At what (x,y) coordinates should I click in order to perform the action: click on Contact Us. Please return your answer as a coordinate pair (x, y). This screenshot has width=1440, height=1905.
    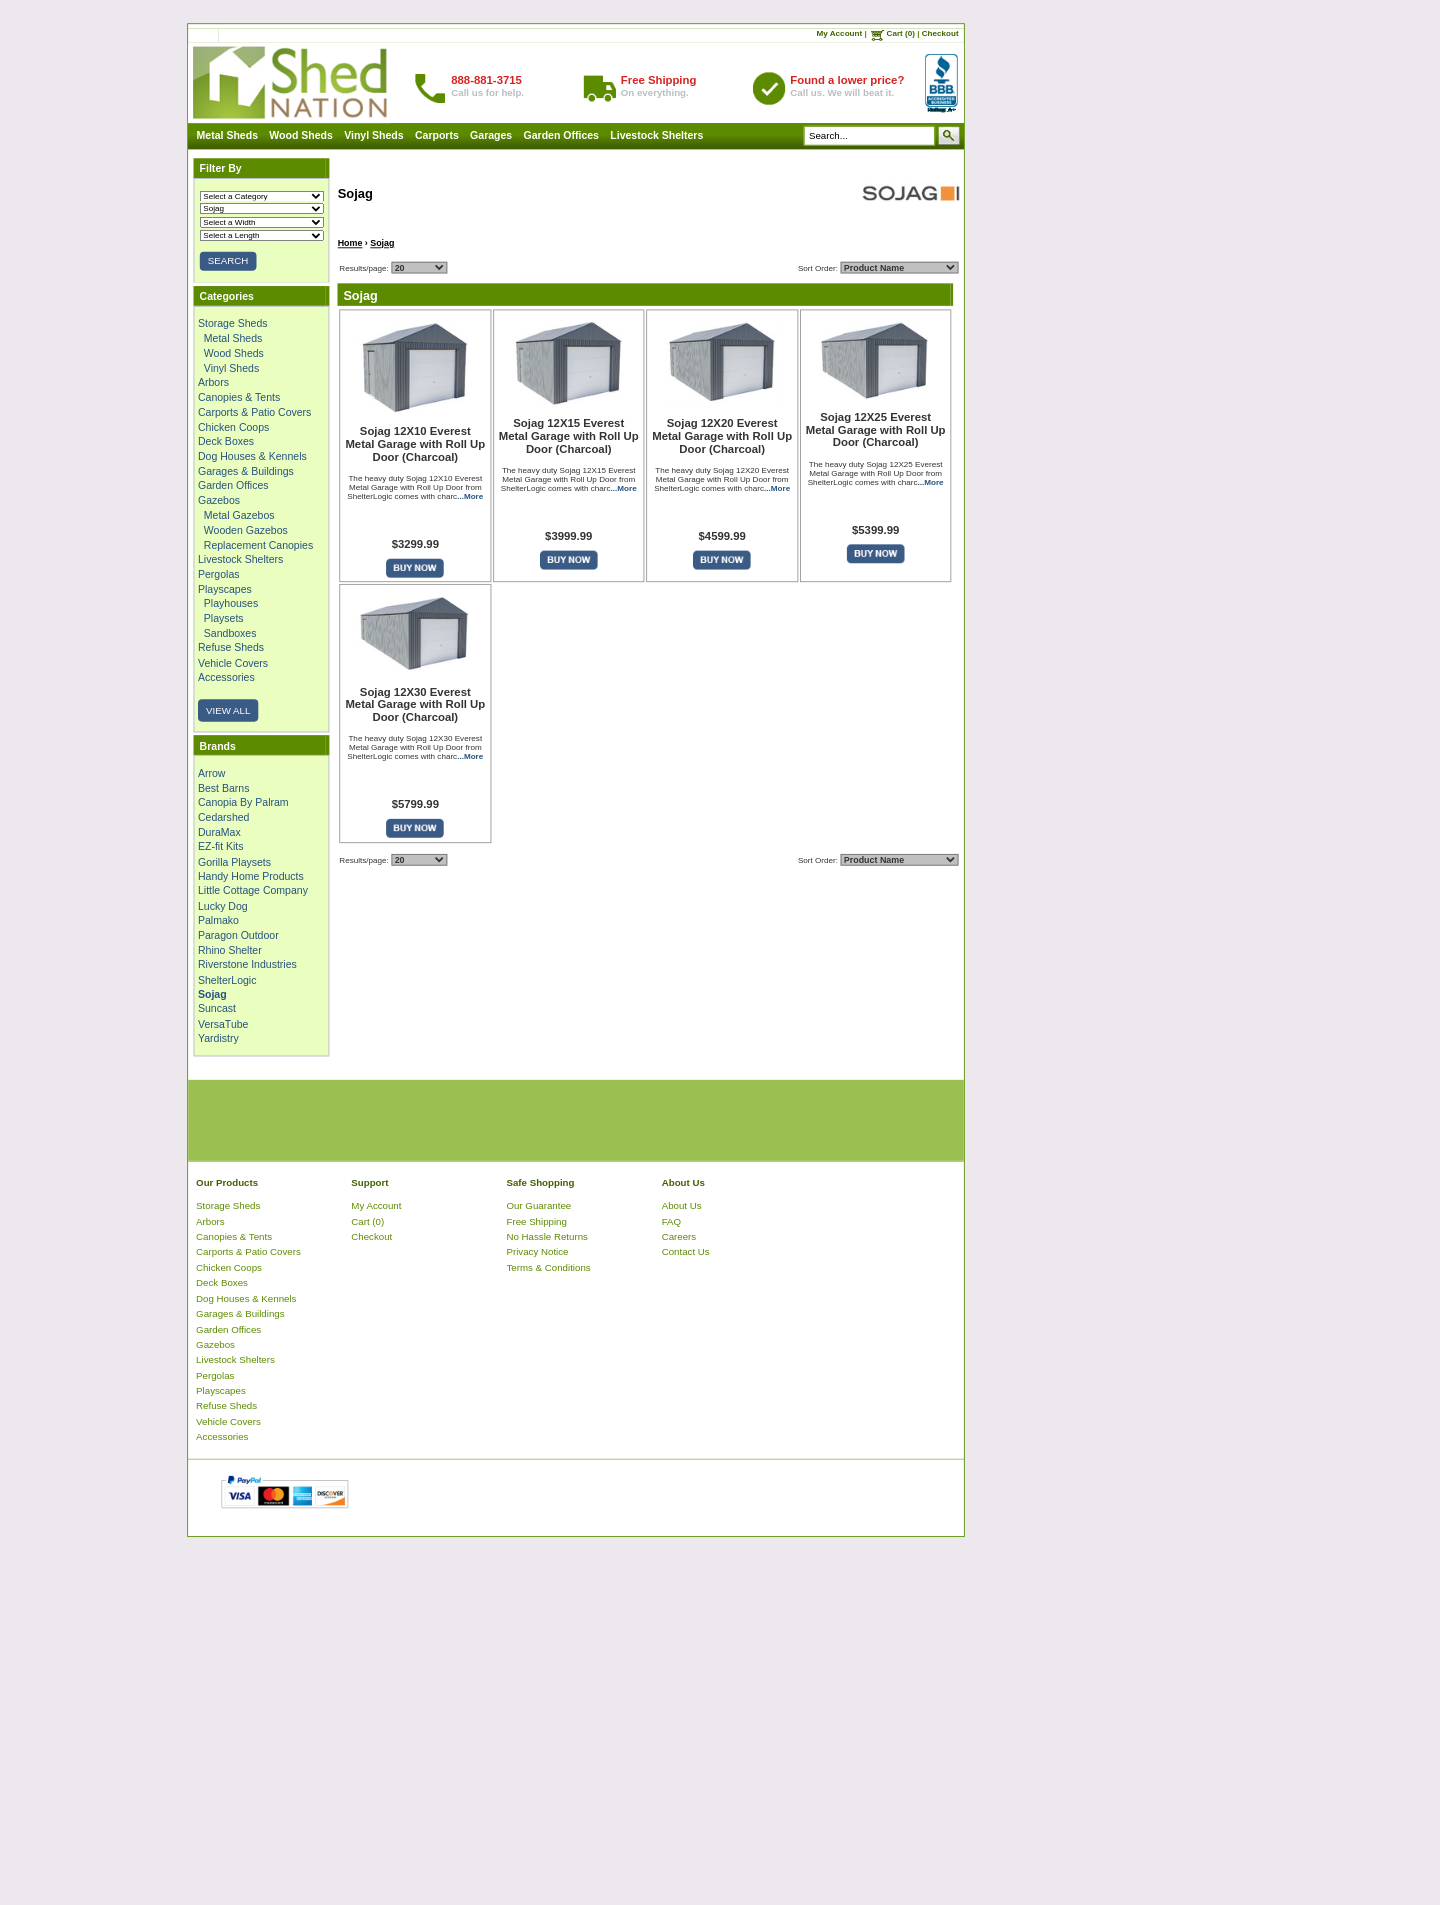
    Looking at the image, I should click on (686, 1252).